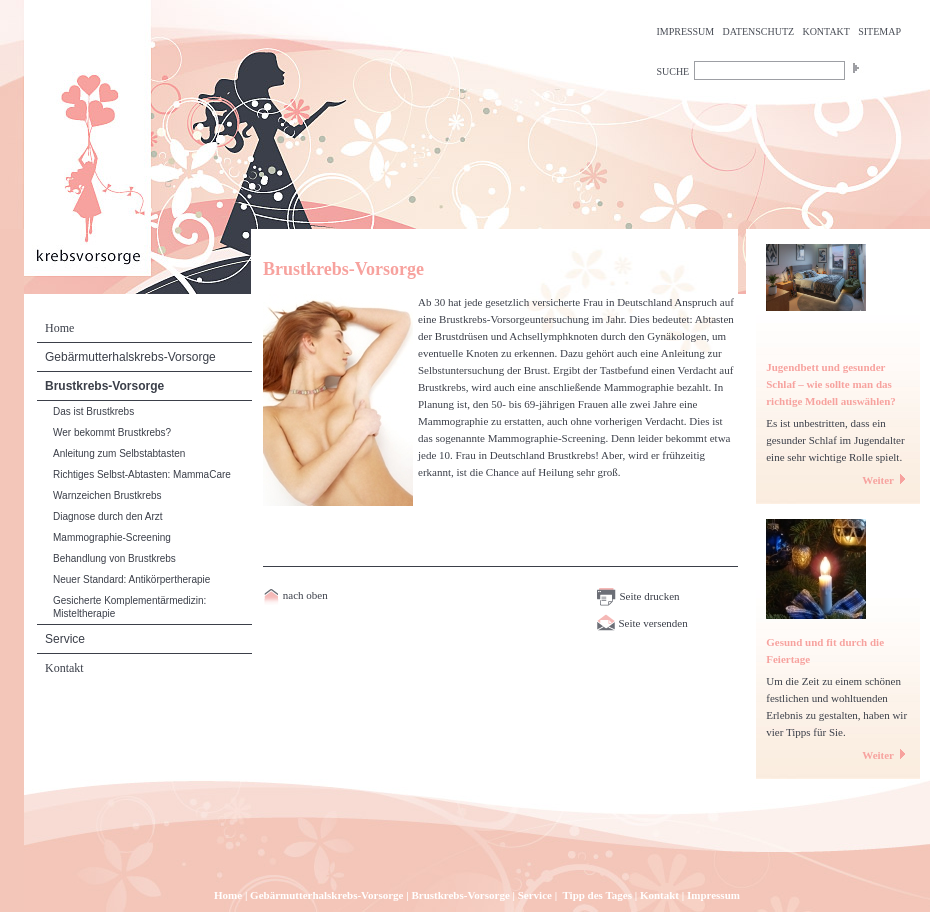  What do you see at coordinates (638, 596) in the screenshot?
I see `Seite drucken` at bounding box center [638, 596].